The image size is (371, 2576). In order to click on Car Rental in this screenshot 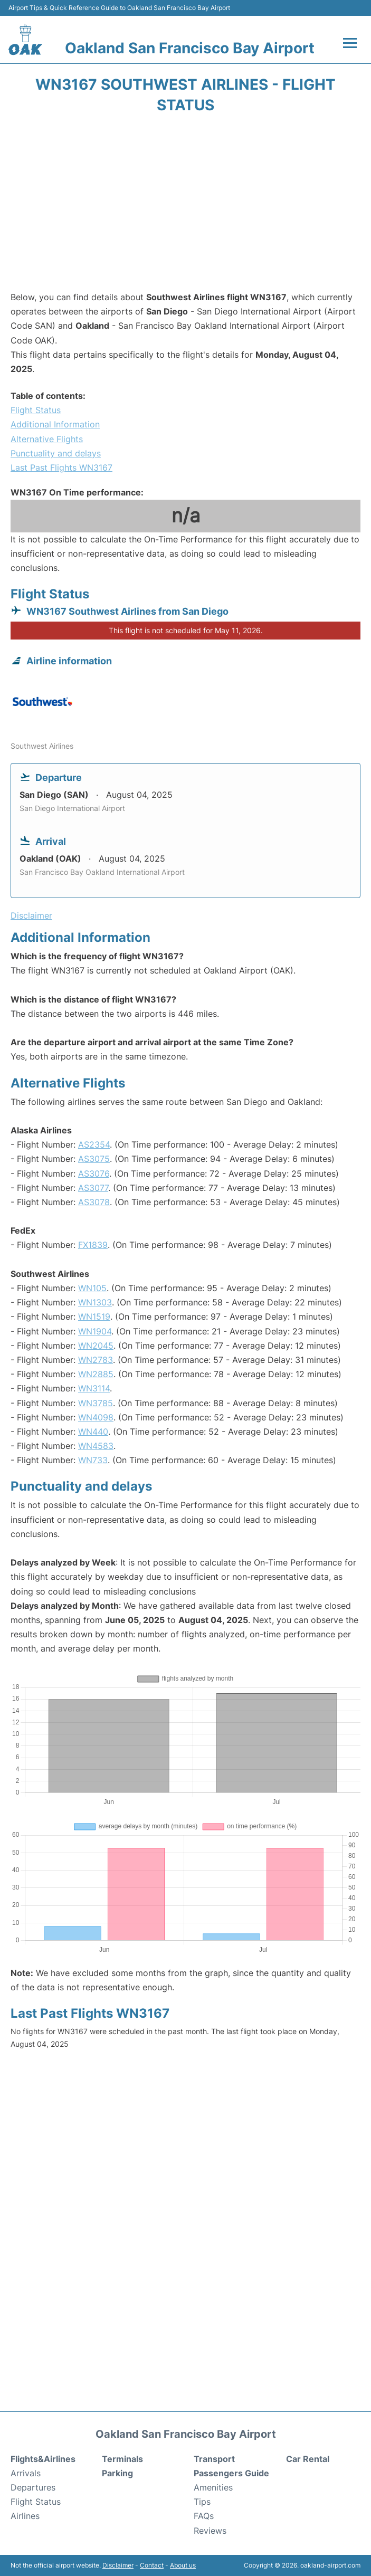, I will do `click(307, 2459)`.